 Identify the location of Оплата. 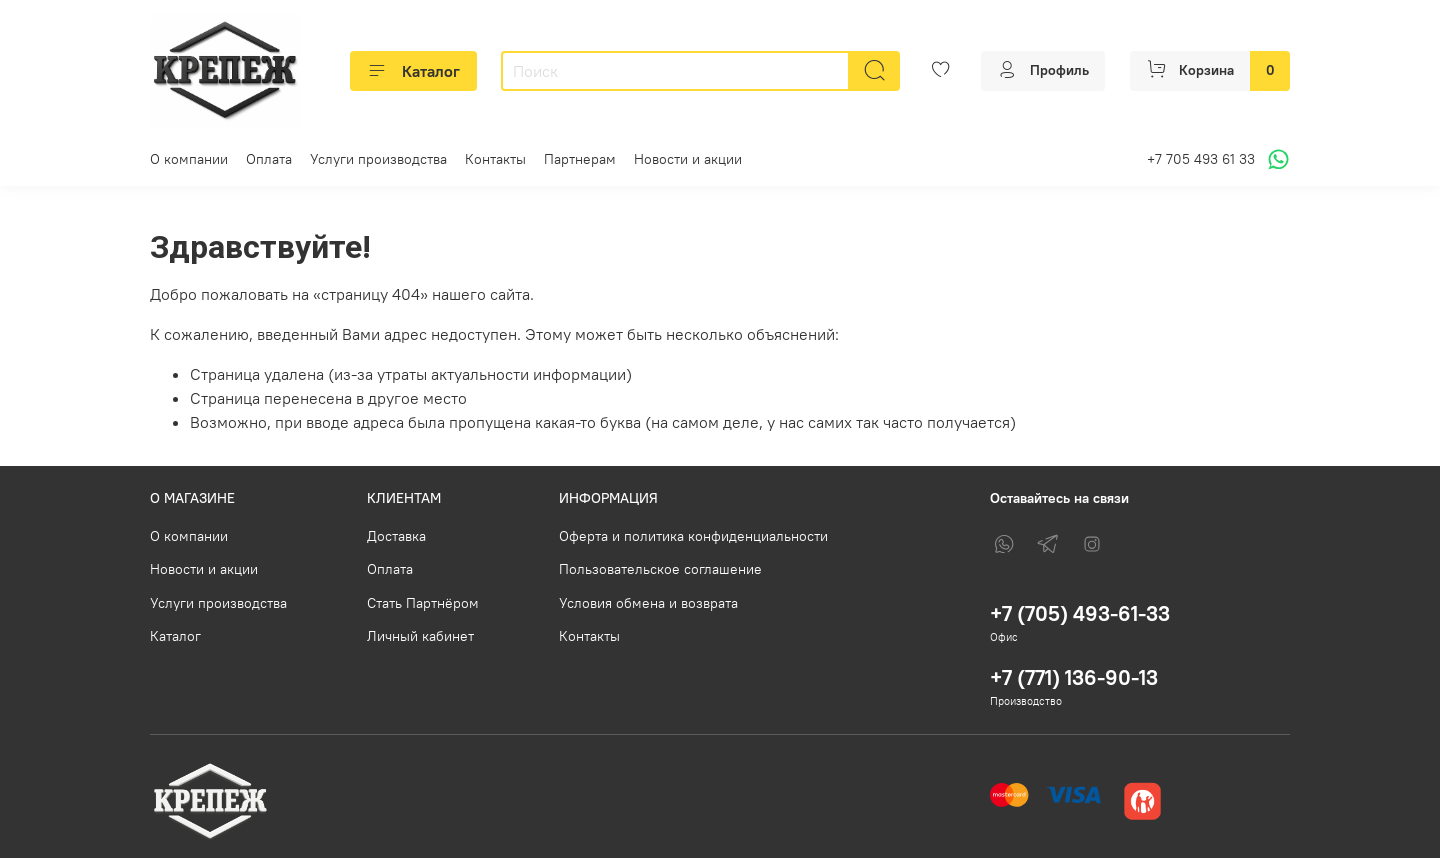
(269, 159).